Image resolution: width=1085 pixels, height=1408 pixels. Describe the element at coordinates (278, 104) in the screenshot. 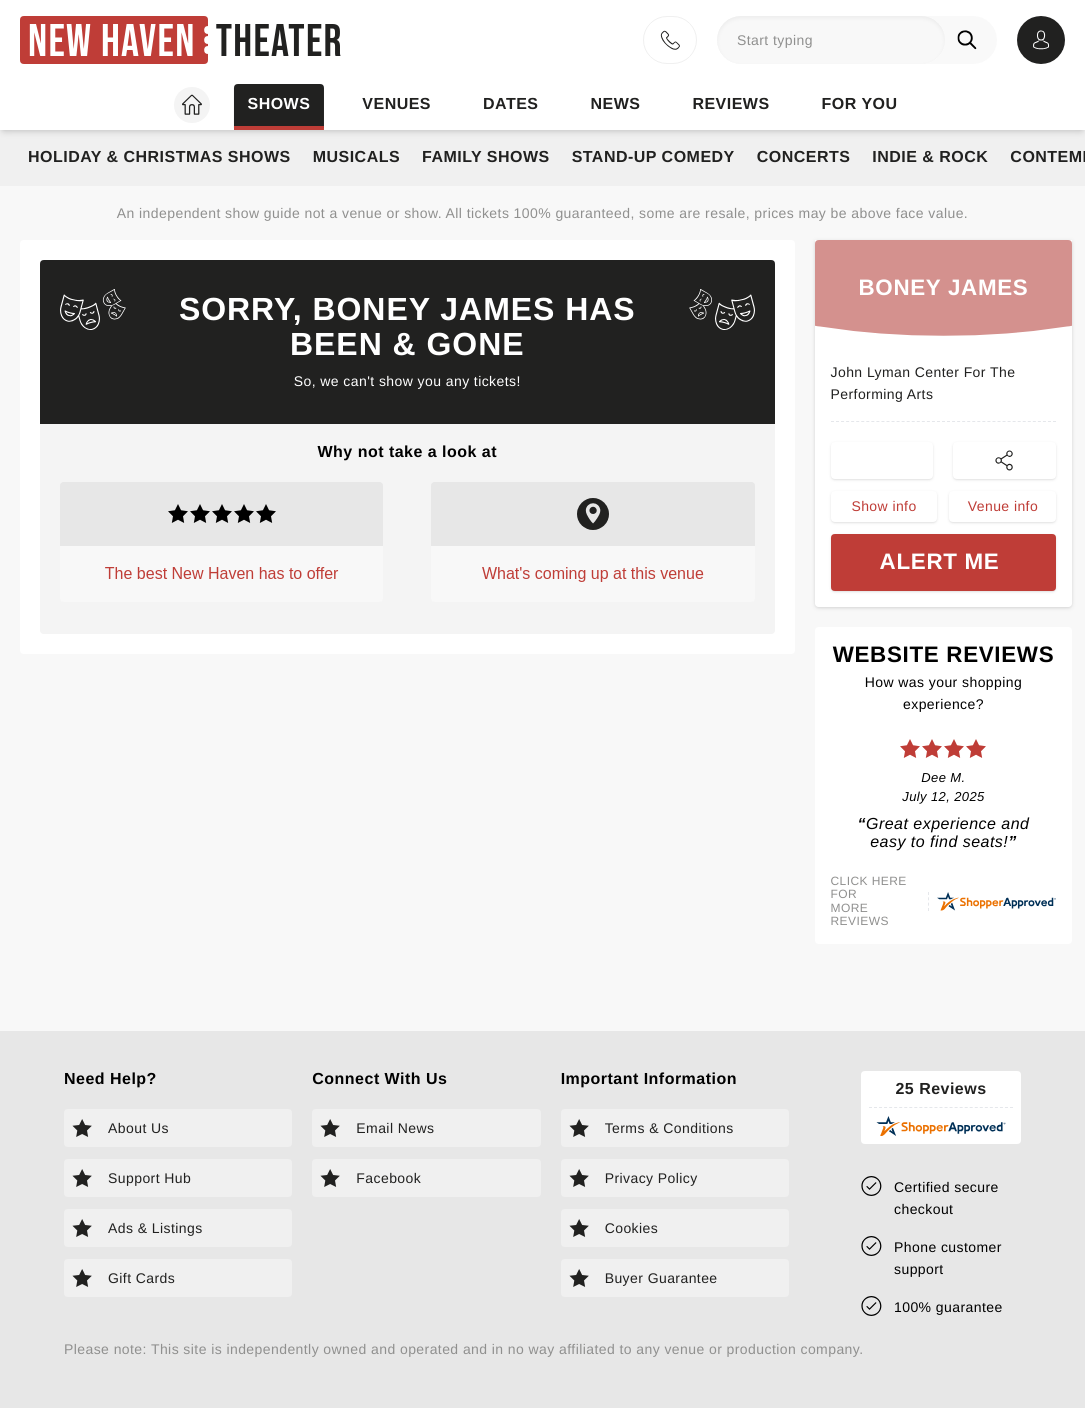

I see `Shows` at that location.